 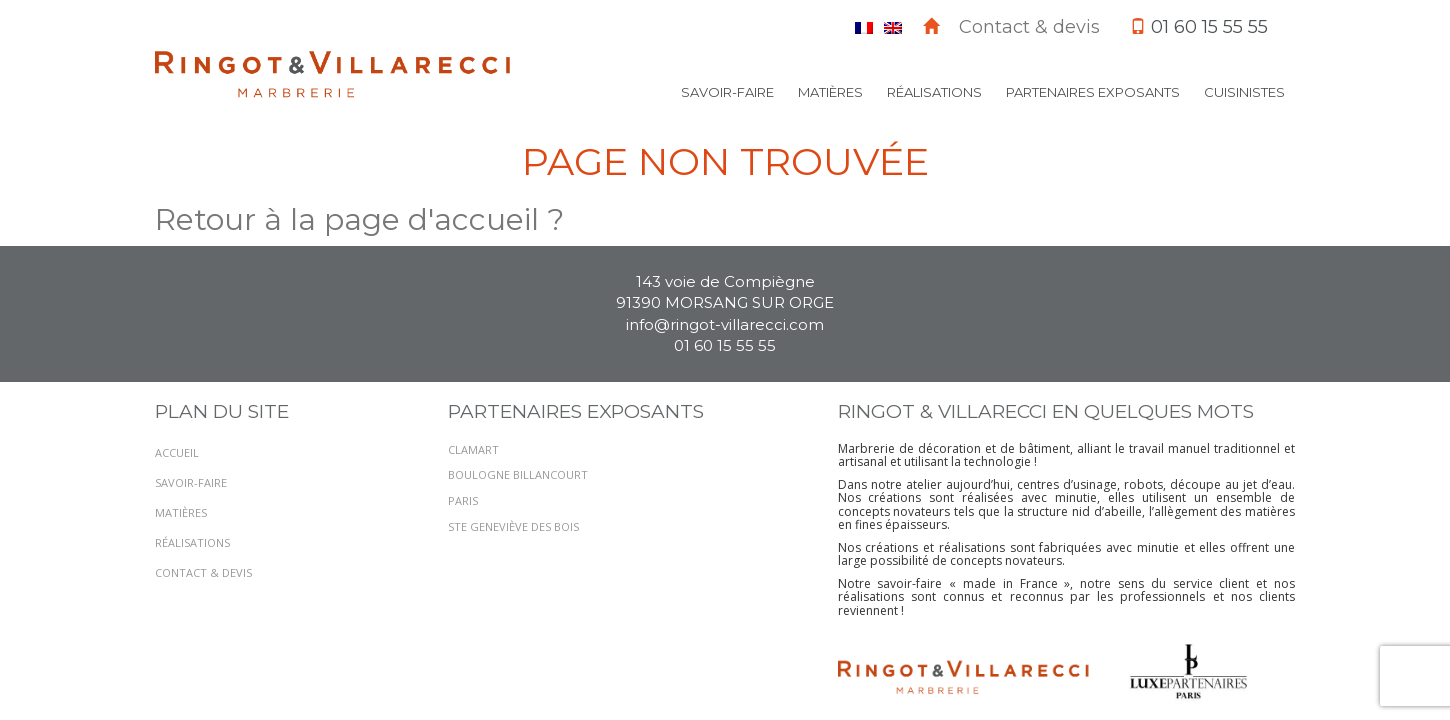 I want to click on Savoir-faire, so click(x=727, y=92).